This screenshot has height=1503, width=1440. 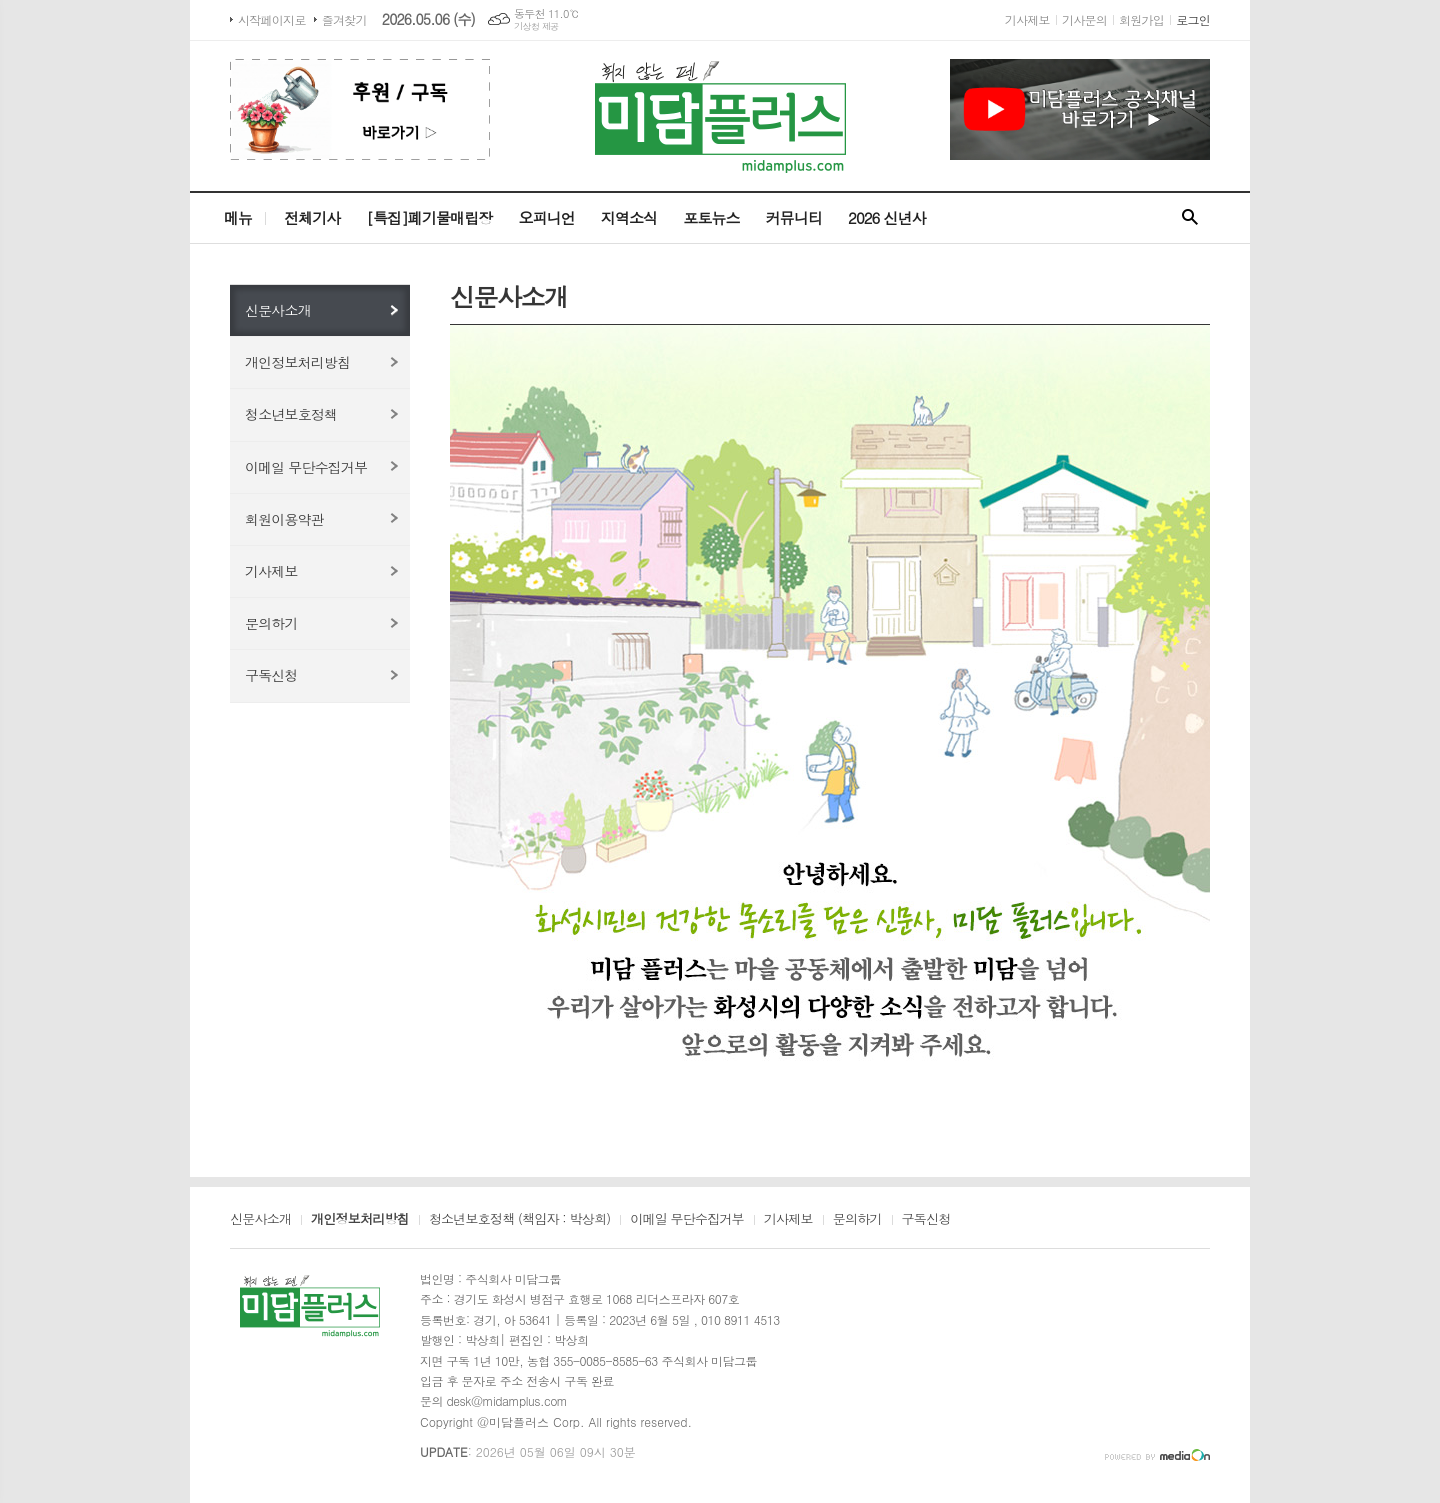 What do you see at coordinates (278, 310) in the screenshot?
I see `신문사소개` at bounding box center [278, 310].